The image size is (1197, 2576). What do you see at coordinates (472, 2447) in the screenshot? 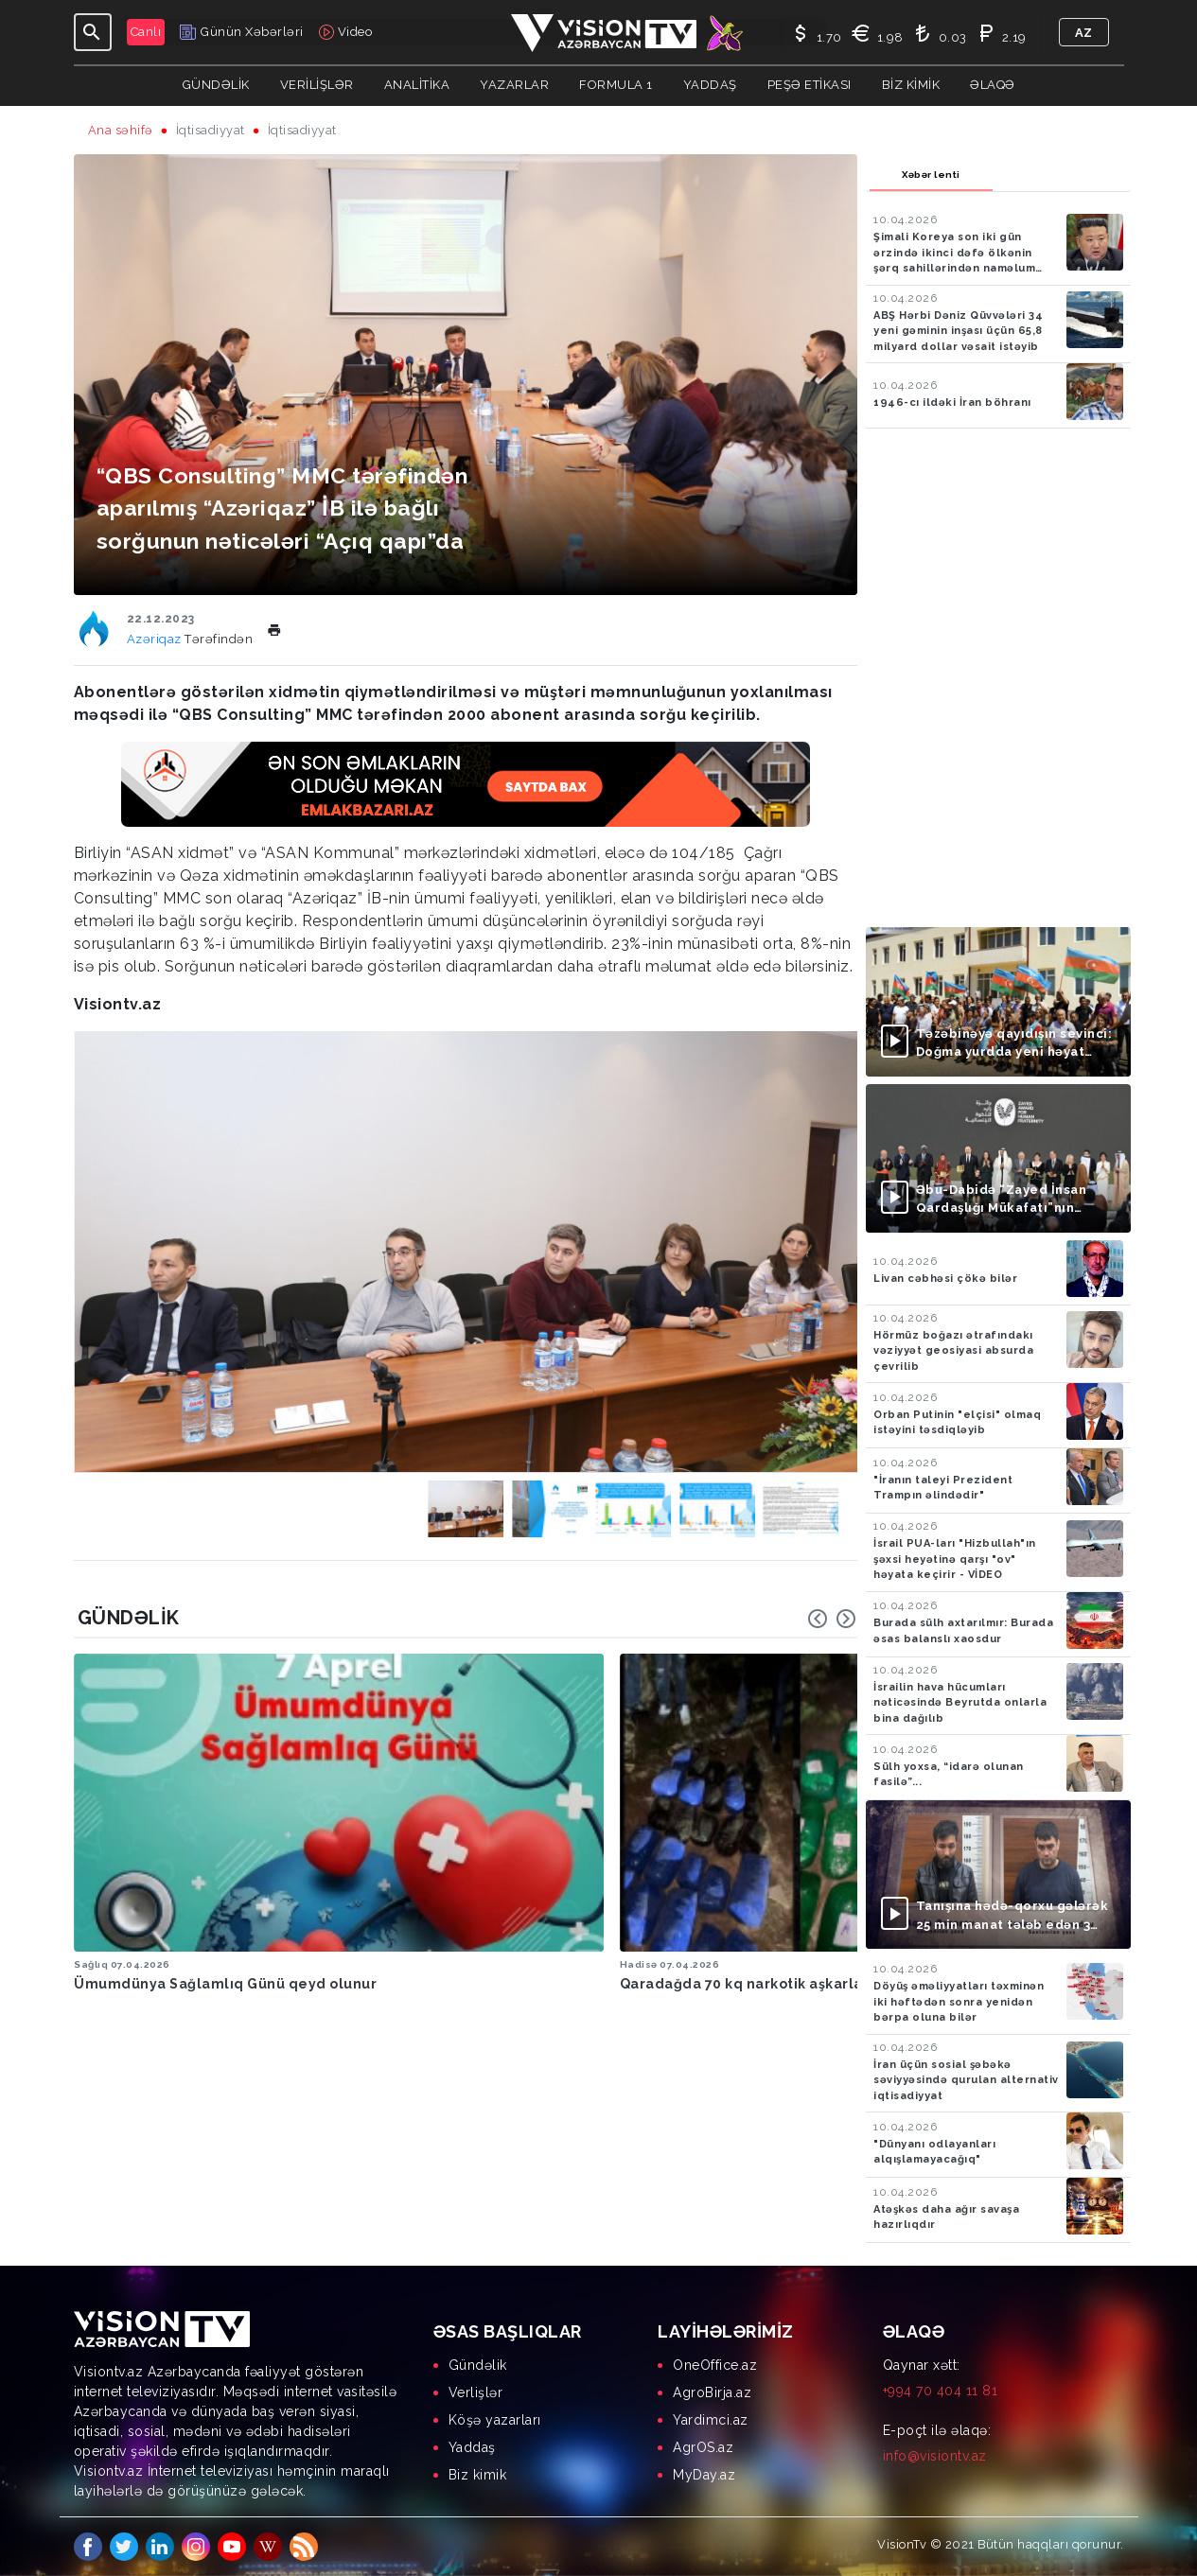
I see `Yaddaş [menuitem]` at bounding box center [472, 2447].